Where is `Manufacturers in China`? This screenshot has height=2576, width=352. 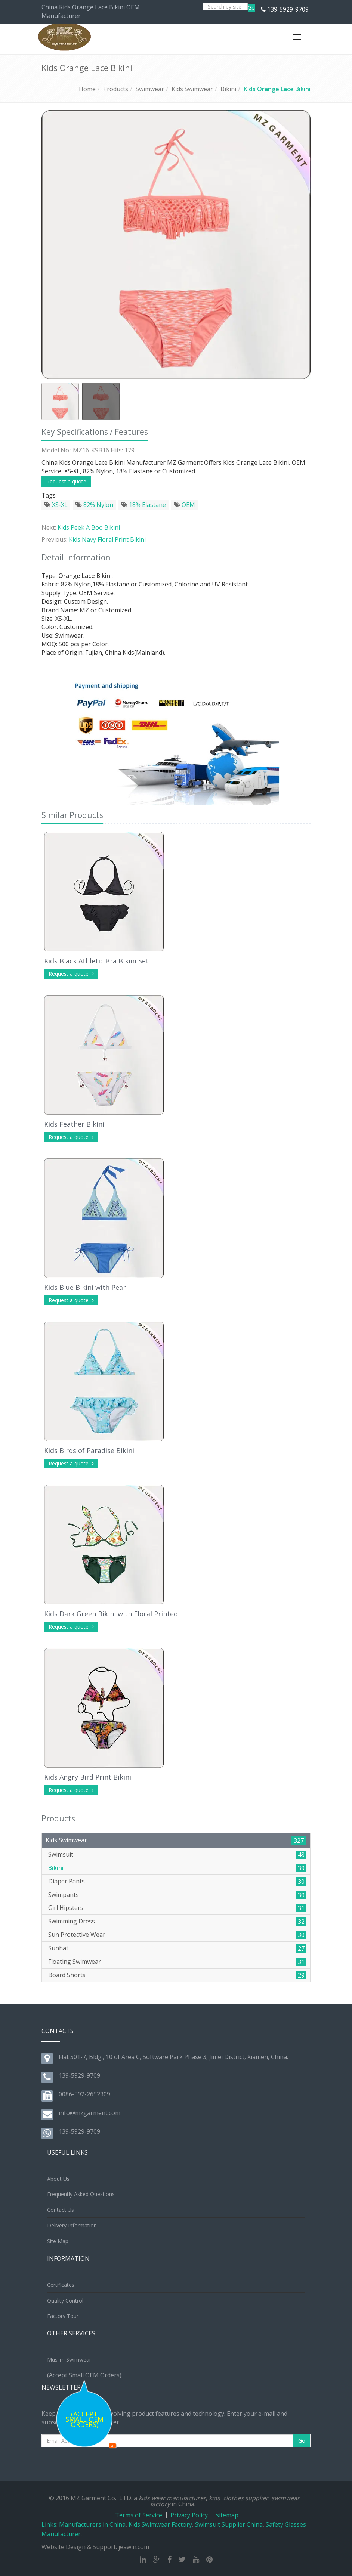
Manufacturers in China is located at coordinates (92, 2524).